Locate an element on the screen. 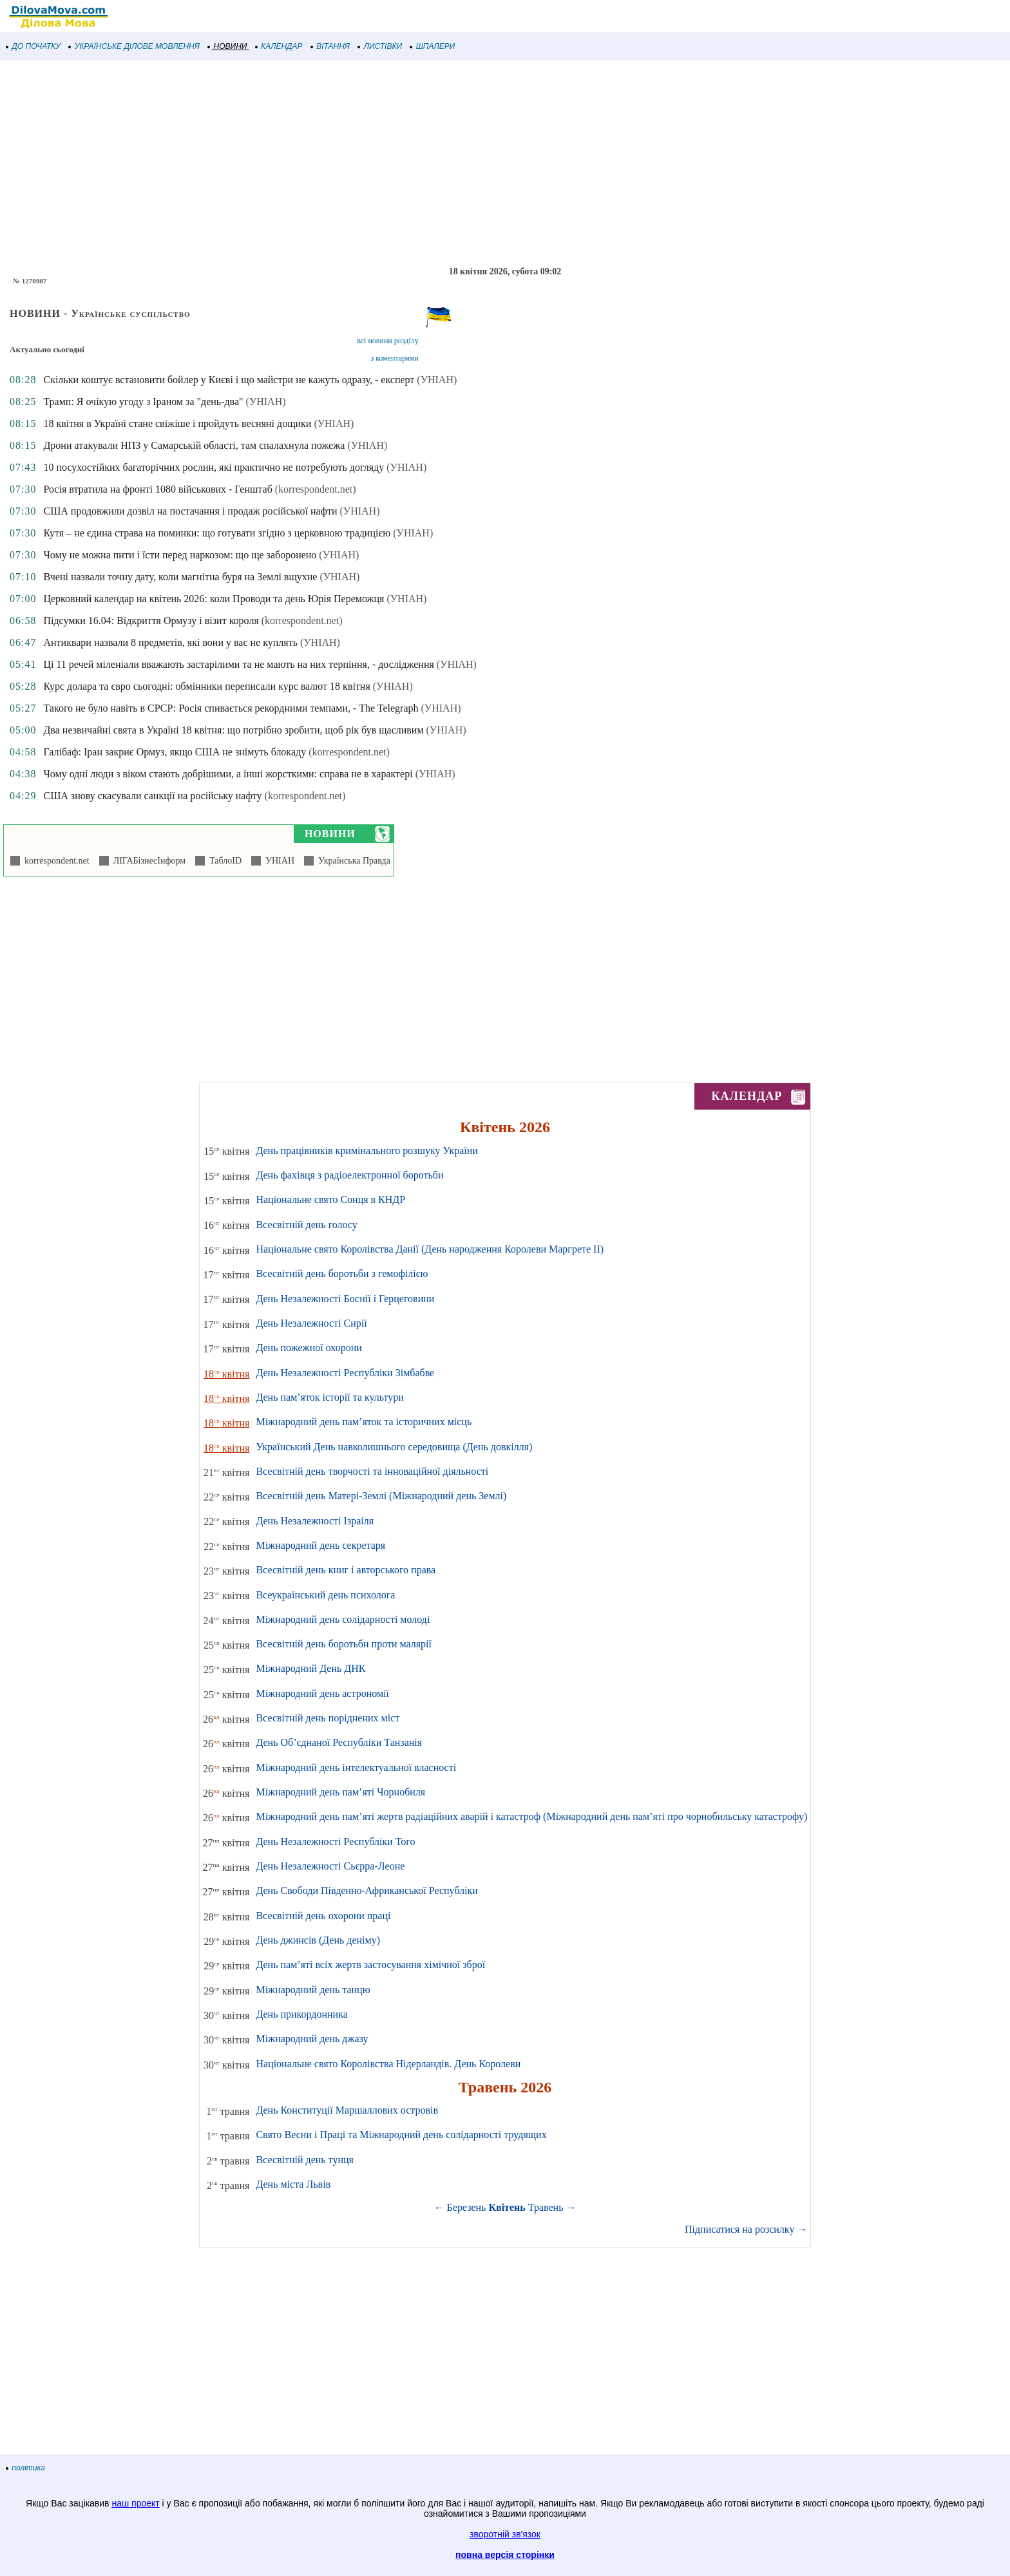 This screenshot has width=1010, height=2576. Міжнародний день пам’яті жертв радіаційних аварій і катастроф (Міжнародний день пам’яті про чорнобильську катастрофу) is located at coordinates (531, 1816).